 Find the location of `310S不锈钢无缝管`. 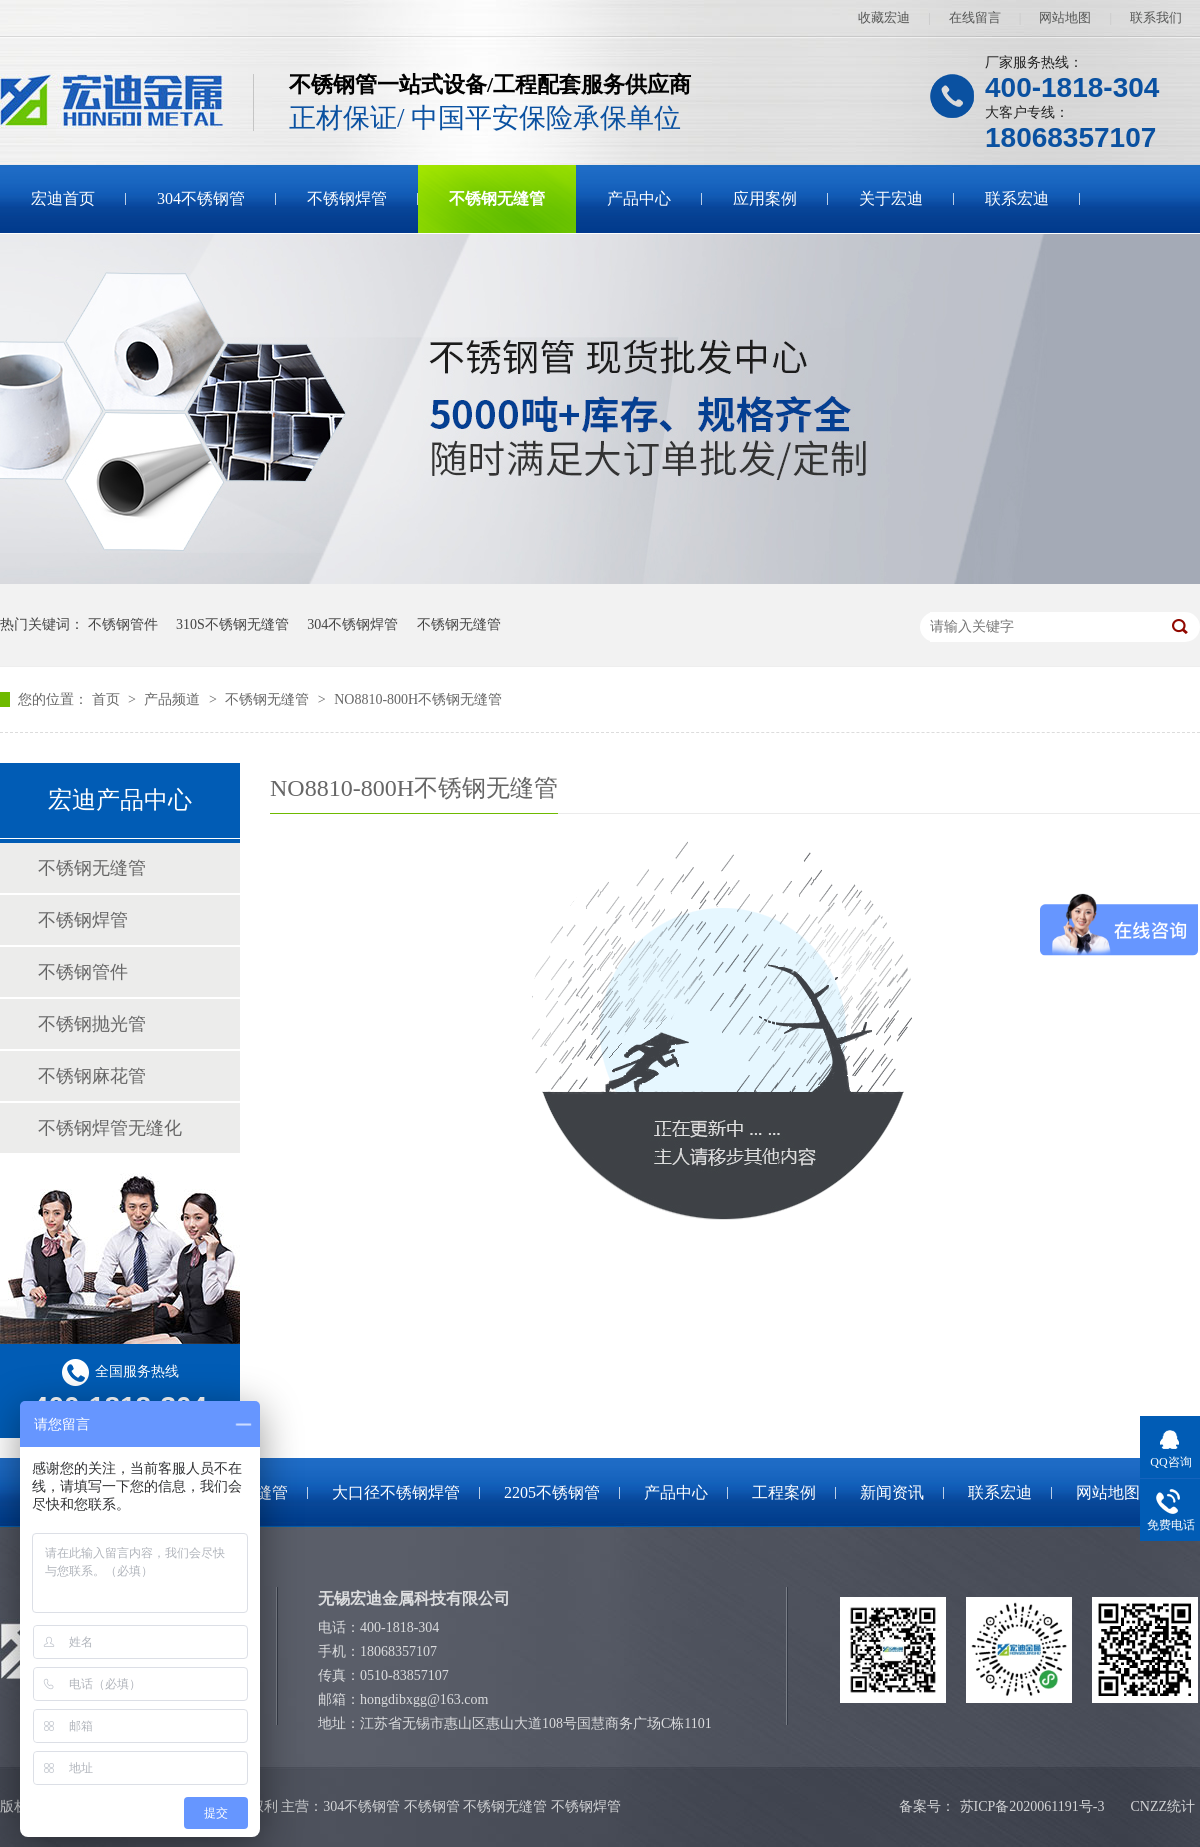

310S不锈钢无缝管 is located at coordinates (232, 624).